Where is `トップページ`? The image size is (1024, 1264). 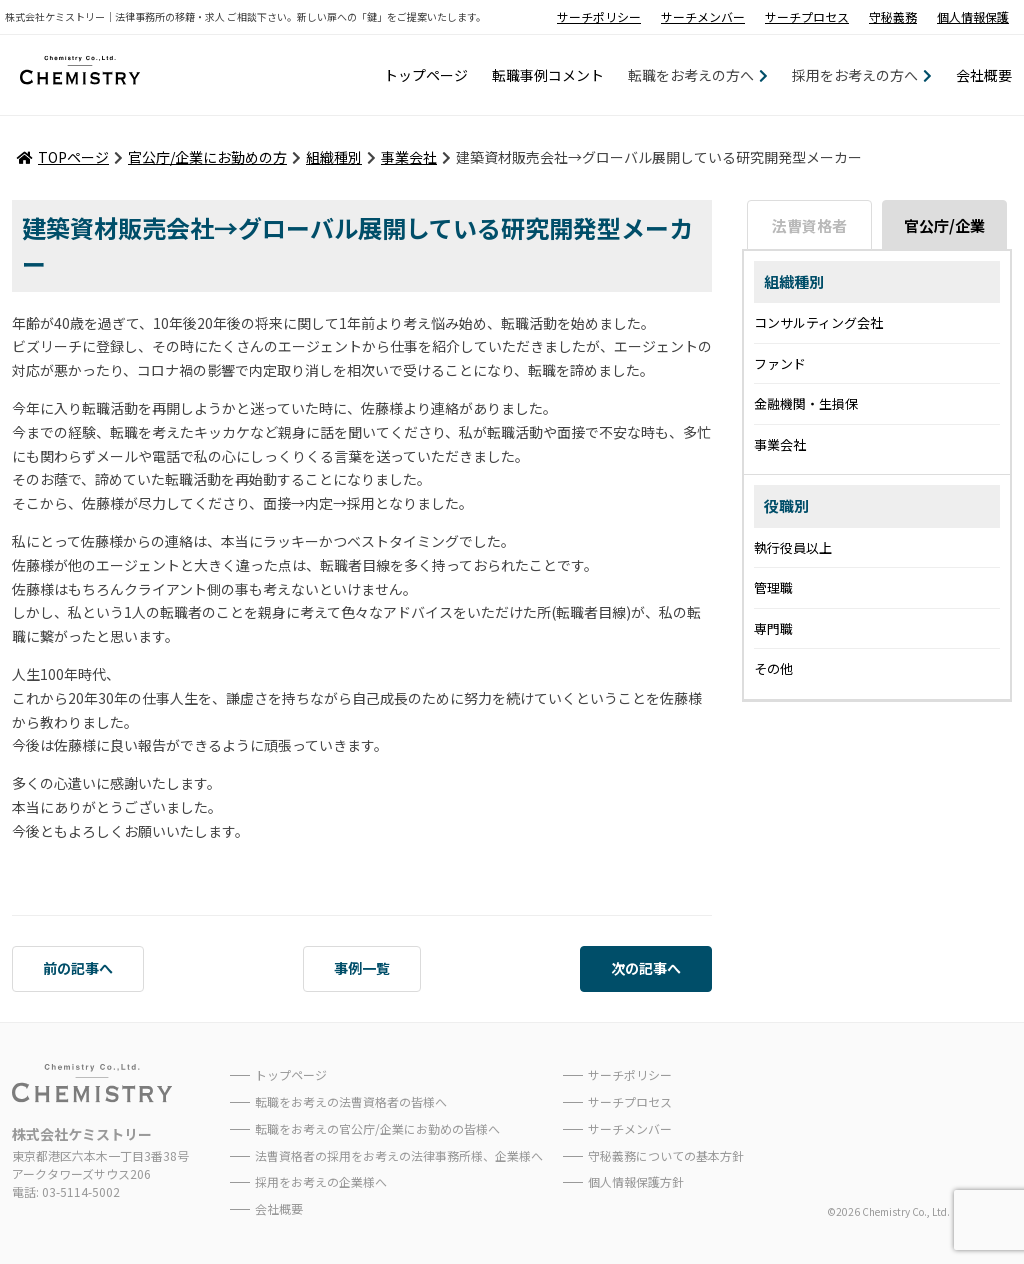
トップページ is located at coordinates (426, 75).